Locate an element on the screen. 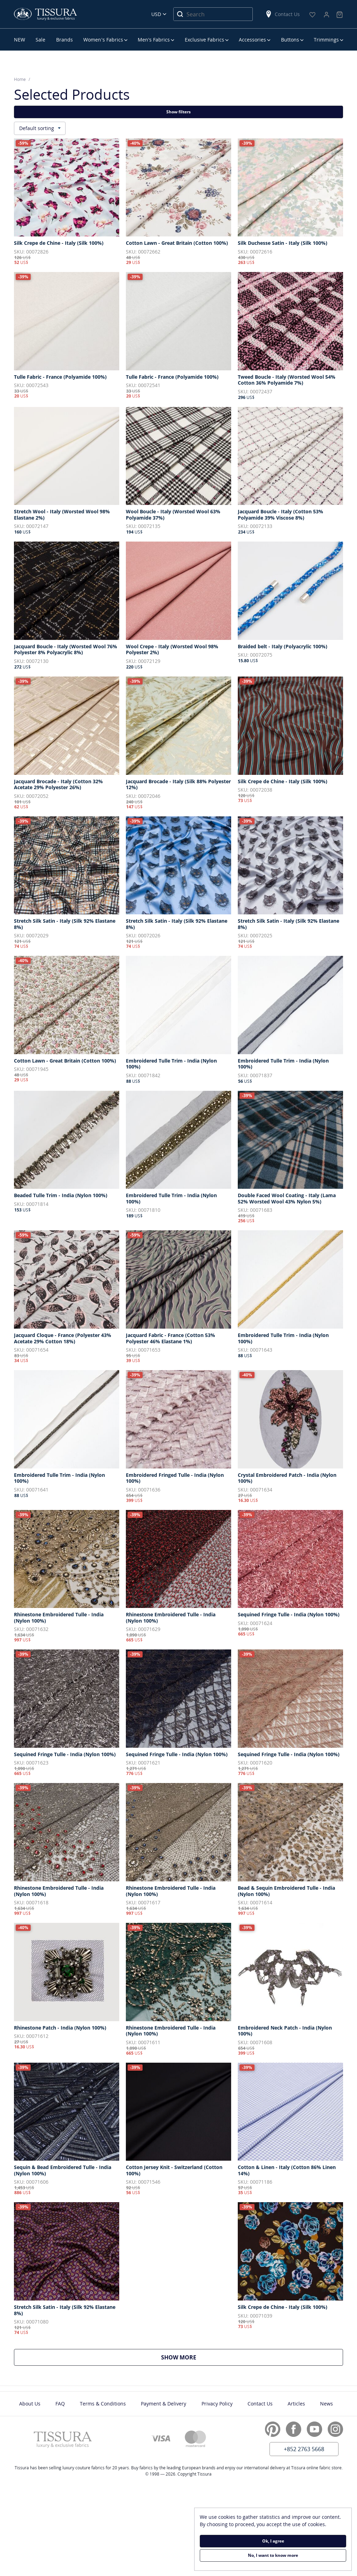  Embroidered Fringed Tulle - India (Nylon 100%) is located at coordinates (175, 1478).